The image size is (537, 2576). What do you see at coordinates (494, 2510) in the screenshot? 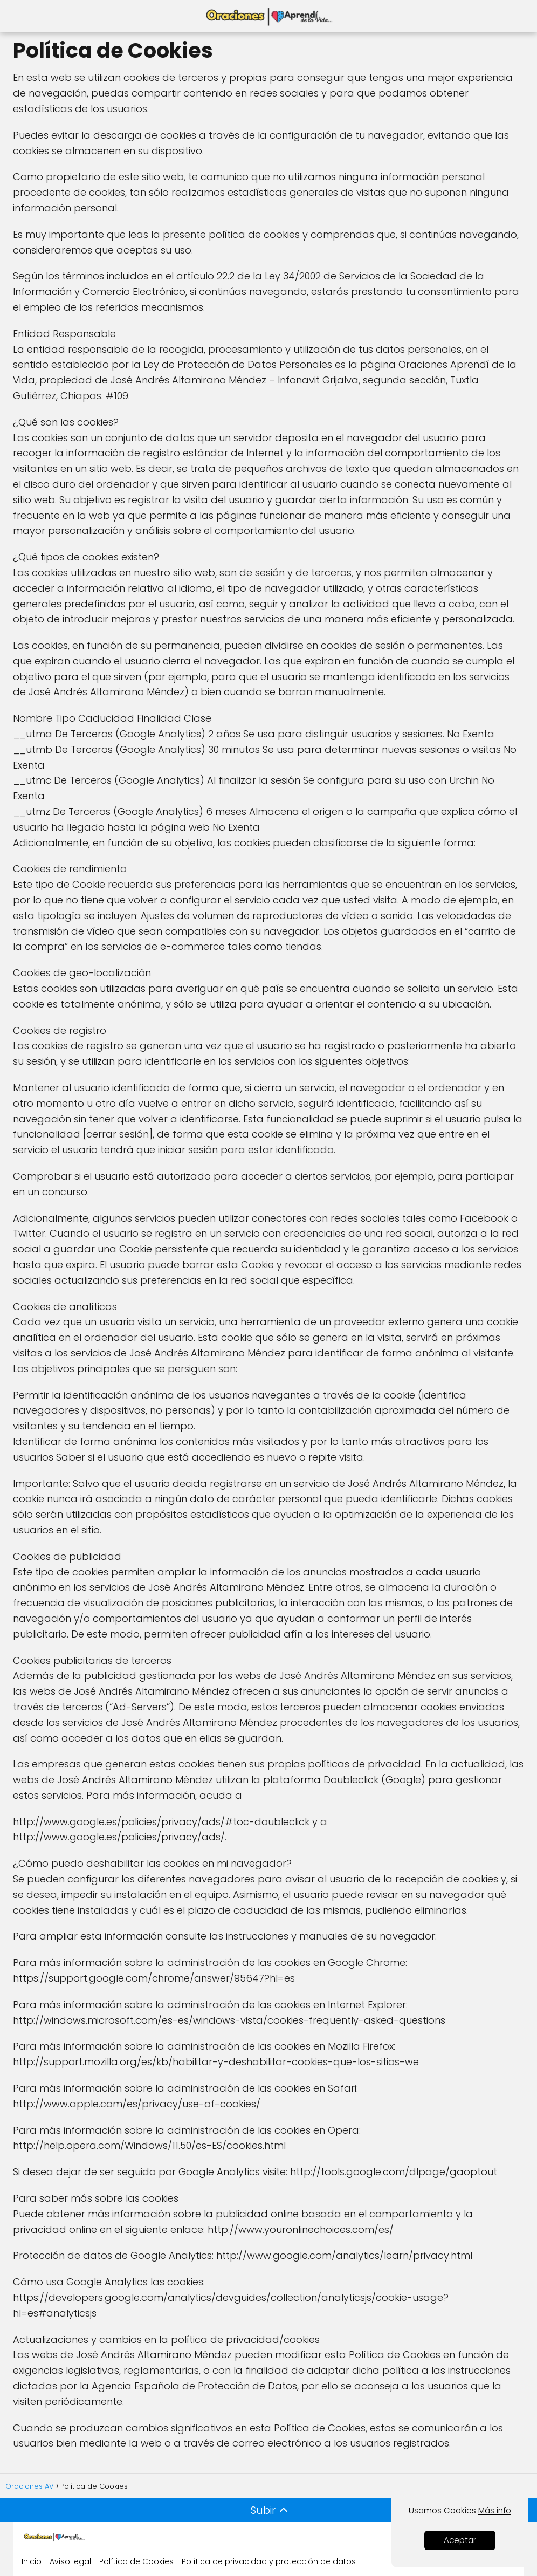
I see `Más info` at bounding box center [494, 2510].